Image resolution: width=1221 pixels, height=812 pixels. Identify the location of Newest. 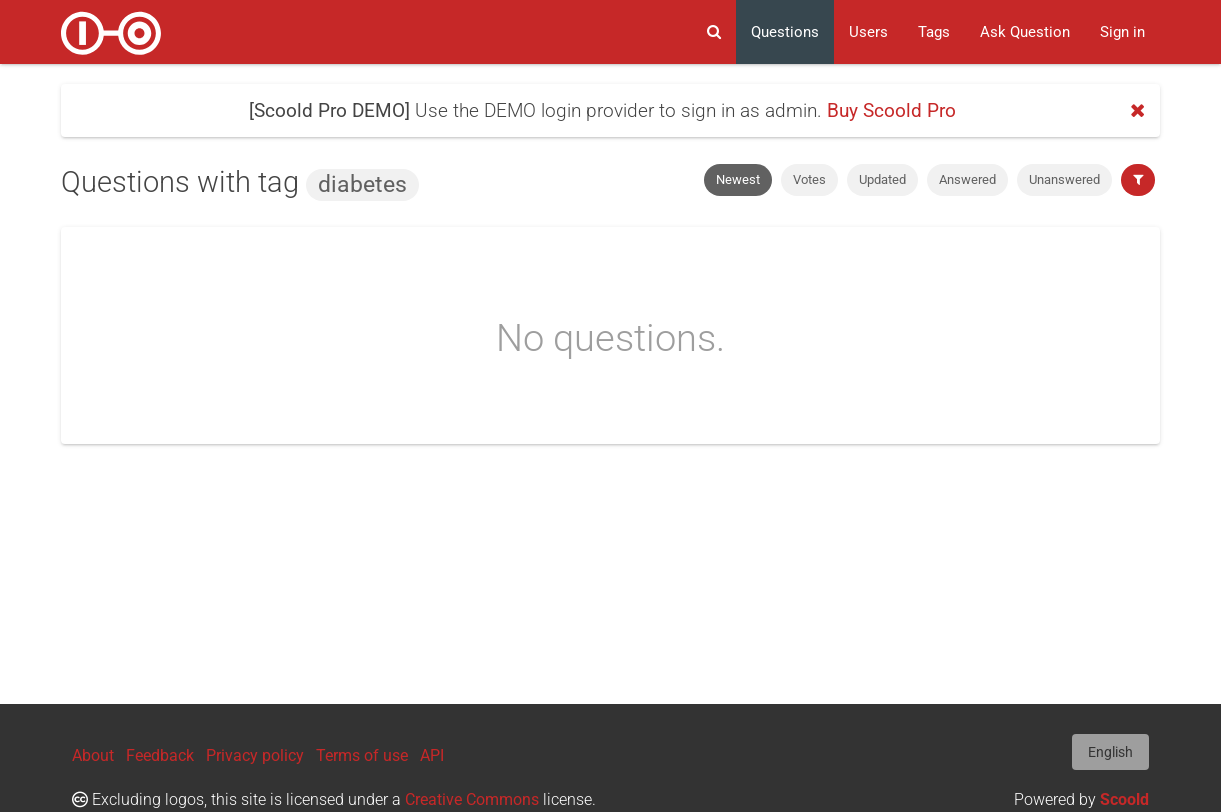
(738, 179).